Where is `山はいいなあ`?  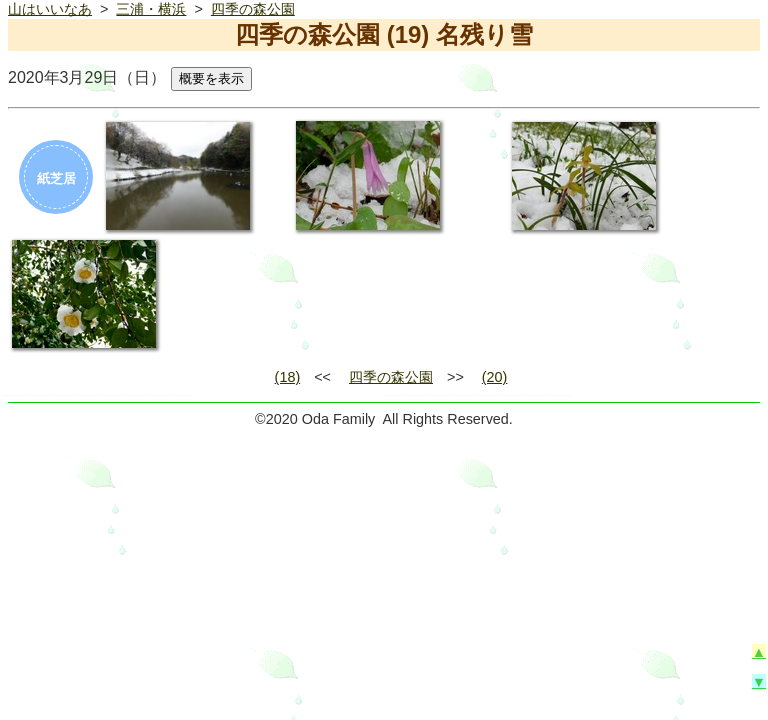
山はいいなあ is located at coordinates (50, 9).